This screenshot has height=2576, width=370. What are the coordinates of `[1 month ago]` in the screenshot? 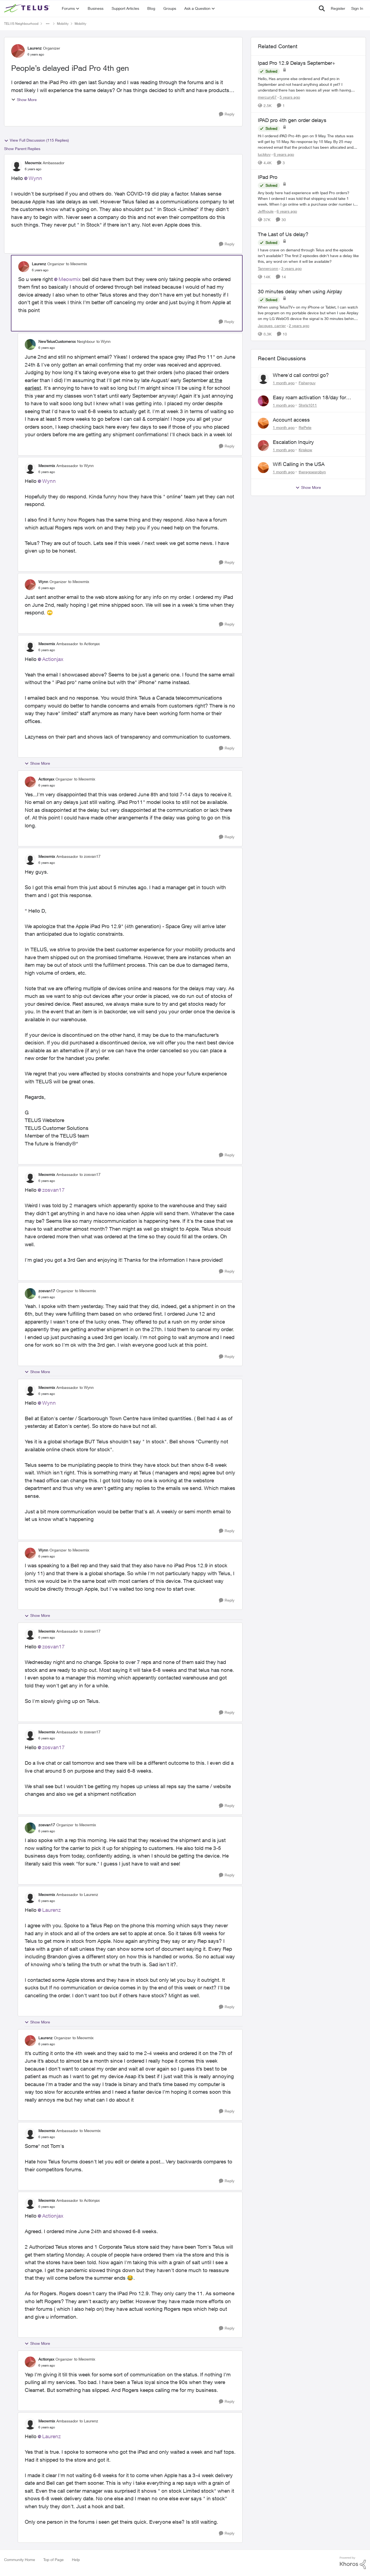 It's located at (284, 383).